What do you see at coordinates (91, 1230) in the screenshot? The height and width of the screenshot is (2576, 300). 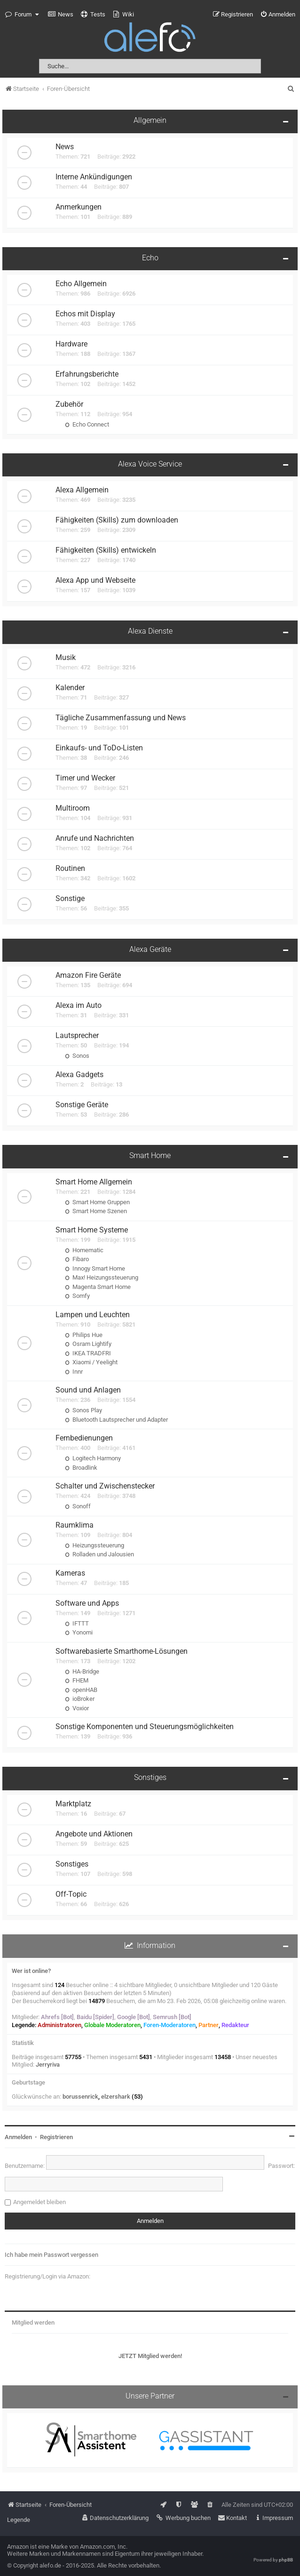 I see `Smart Home Systeme` at bounding box center [91, 1230].